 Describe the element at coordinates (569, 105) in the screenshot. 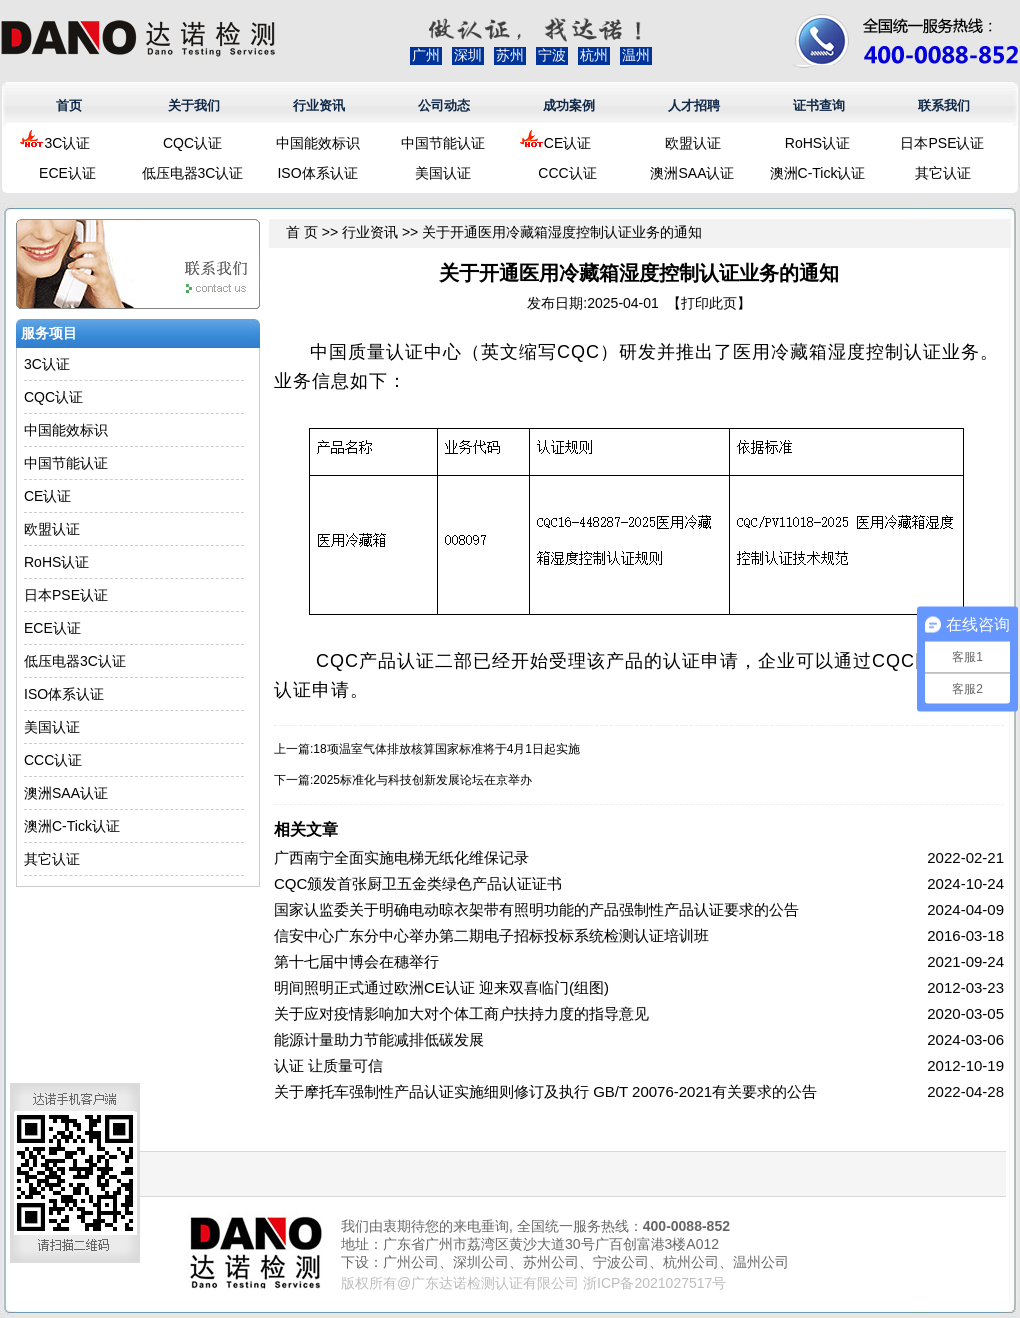

I see `成功案例` at that location.